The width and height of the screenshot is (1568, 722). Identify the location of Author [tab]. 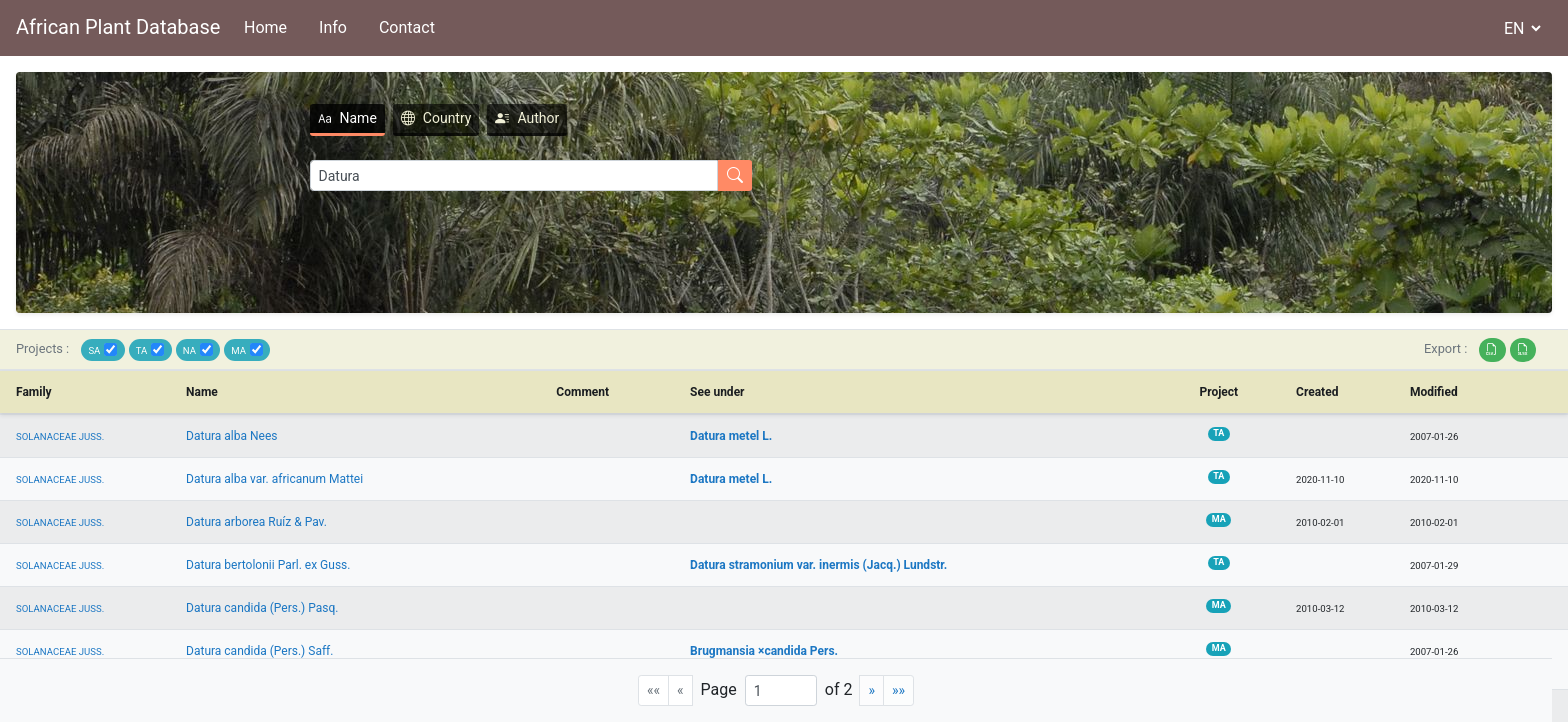
(452, 118).